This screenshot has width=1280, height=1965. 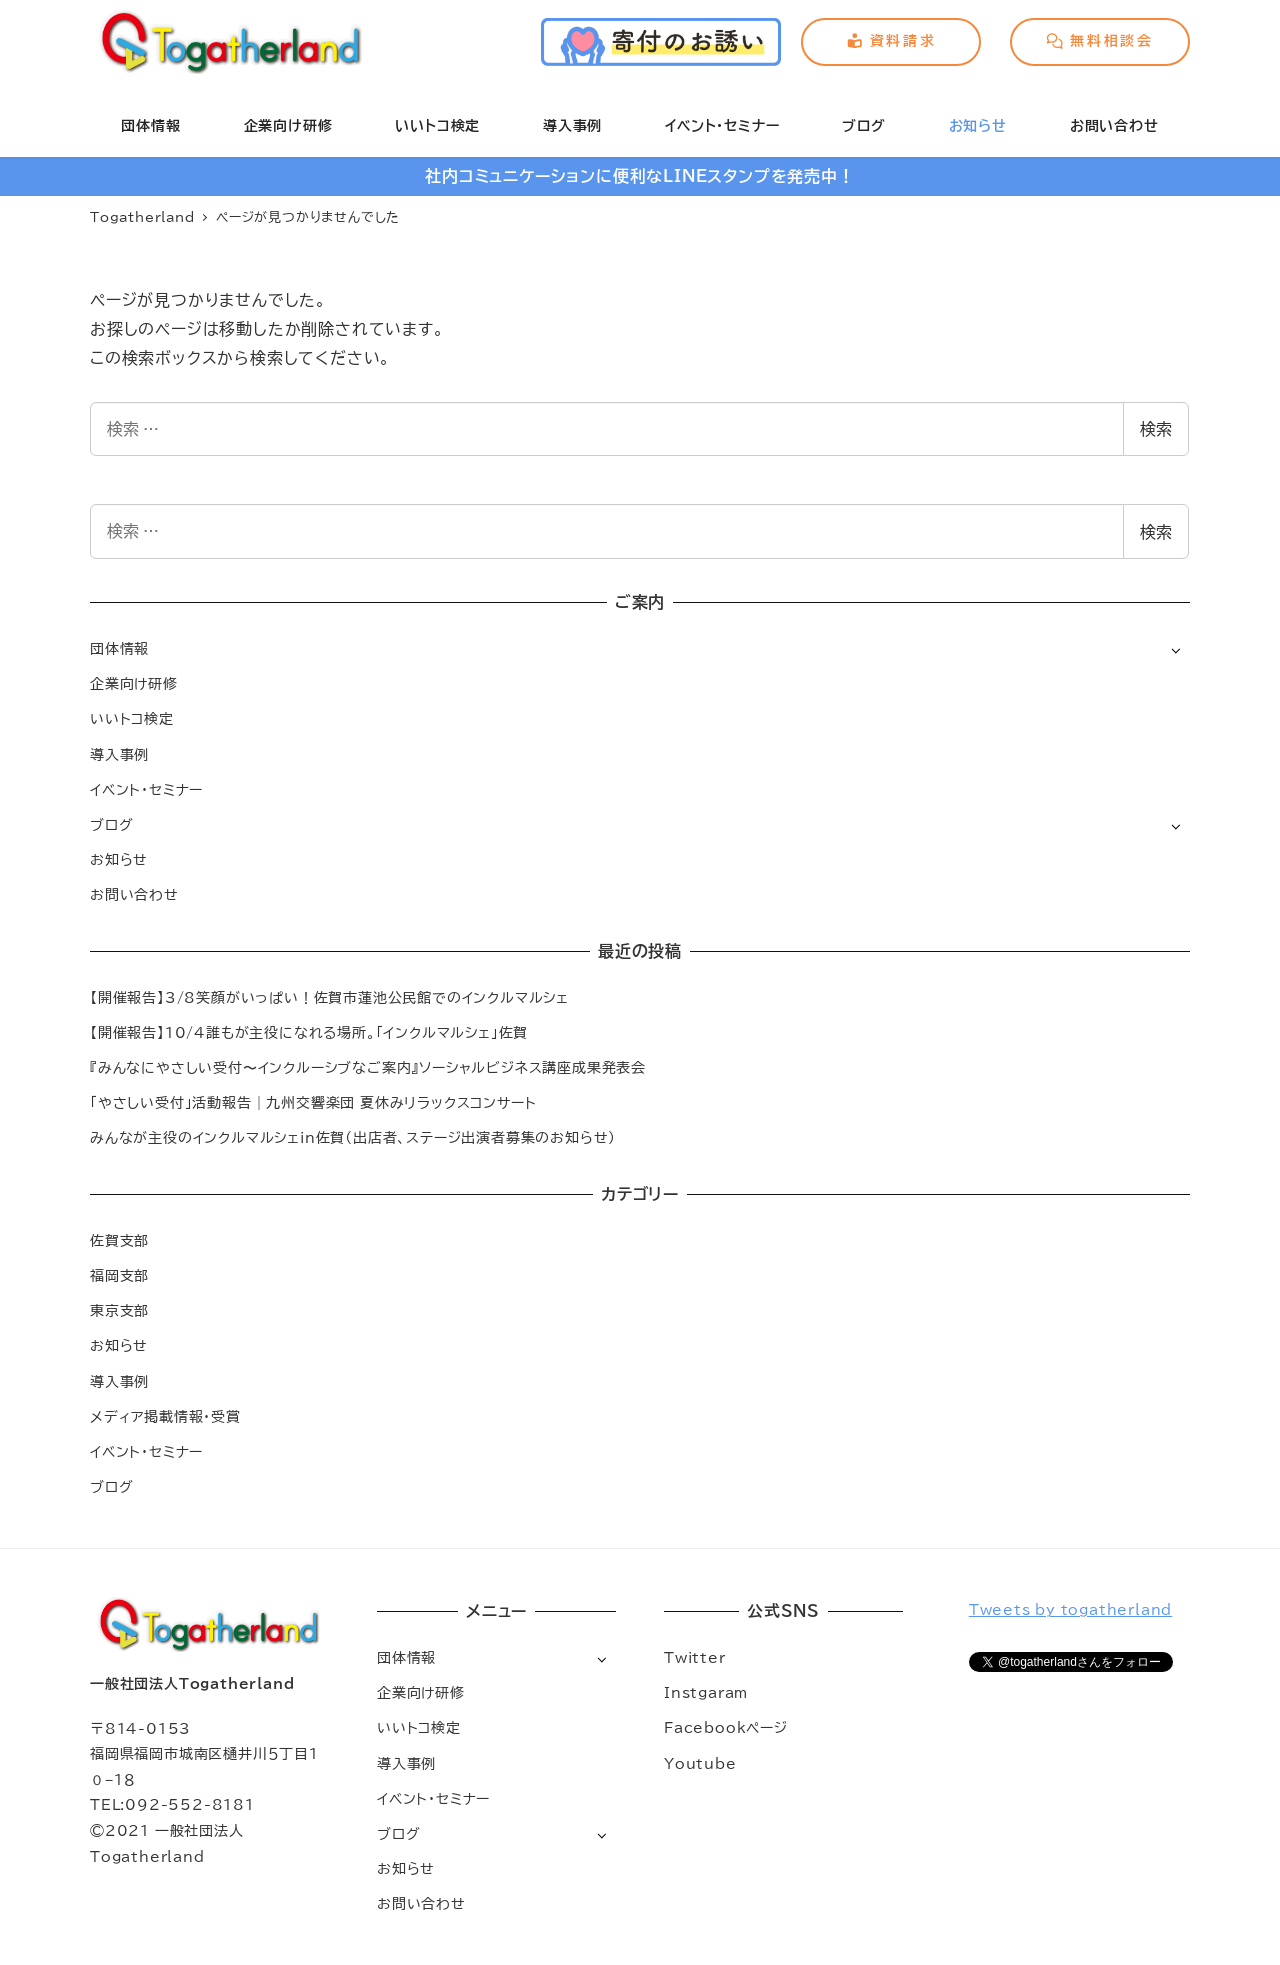 What do you see at coordinates (134, 683) in the screenshot?
I see `企業向け研修` at bounding box center [134, 683].